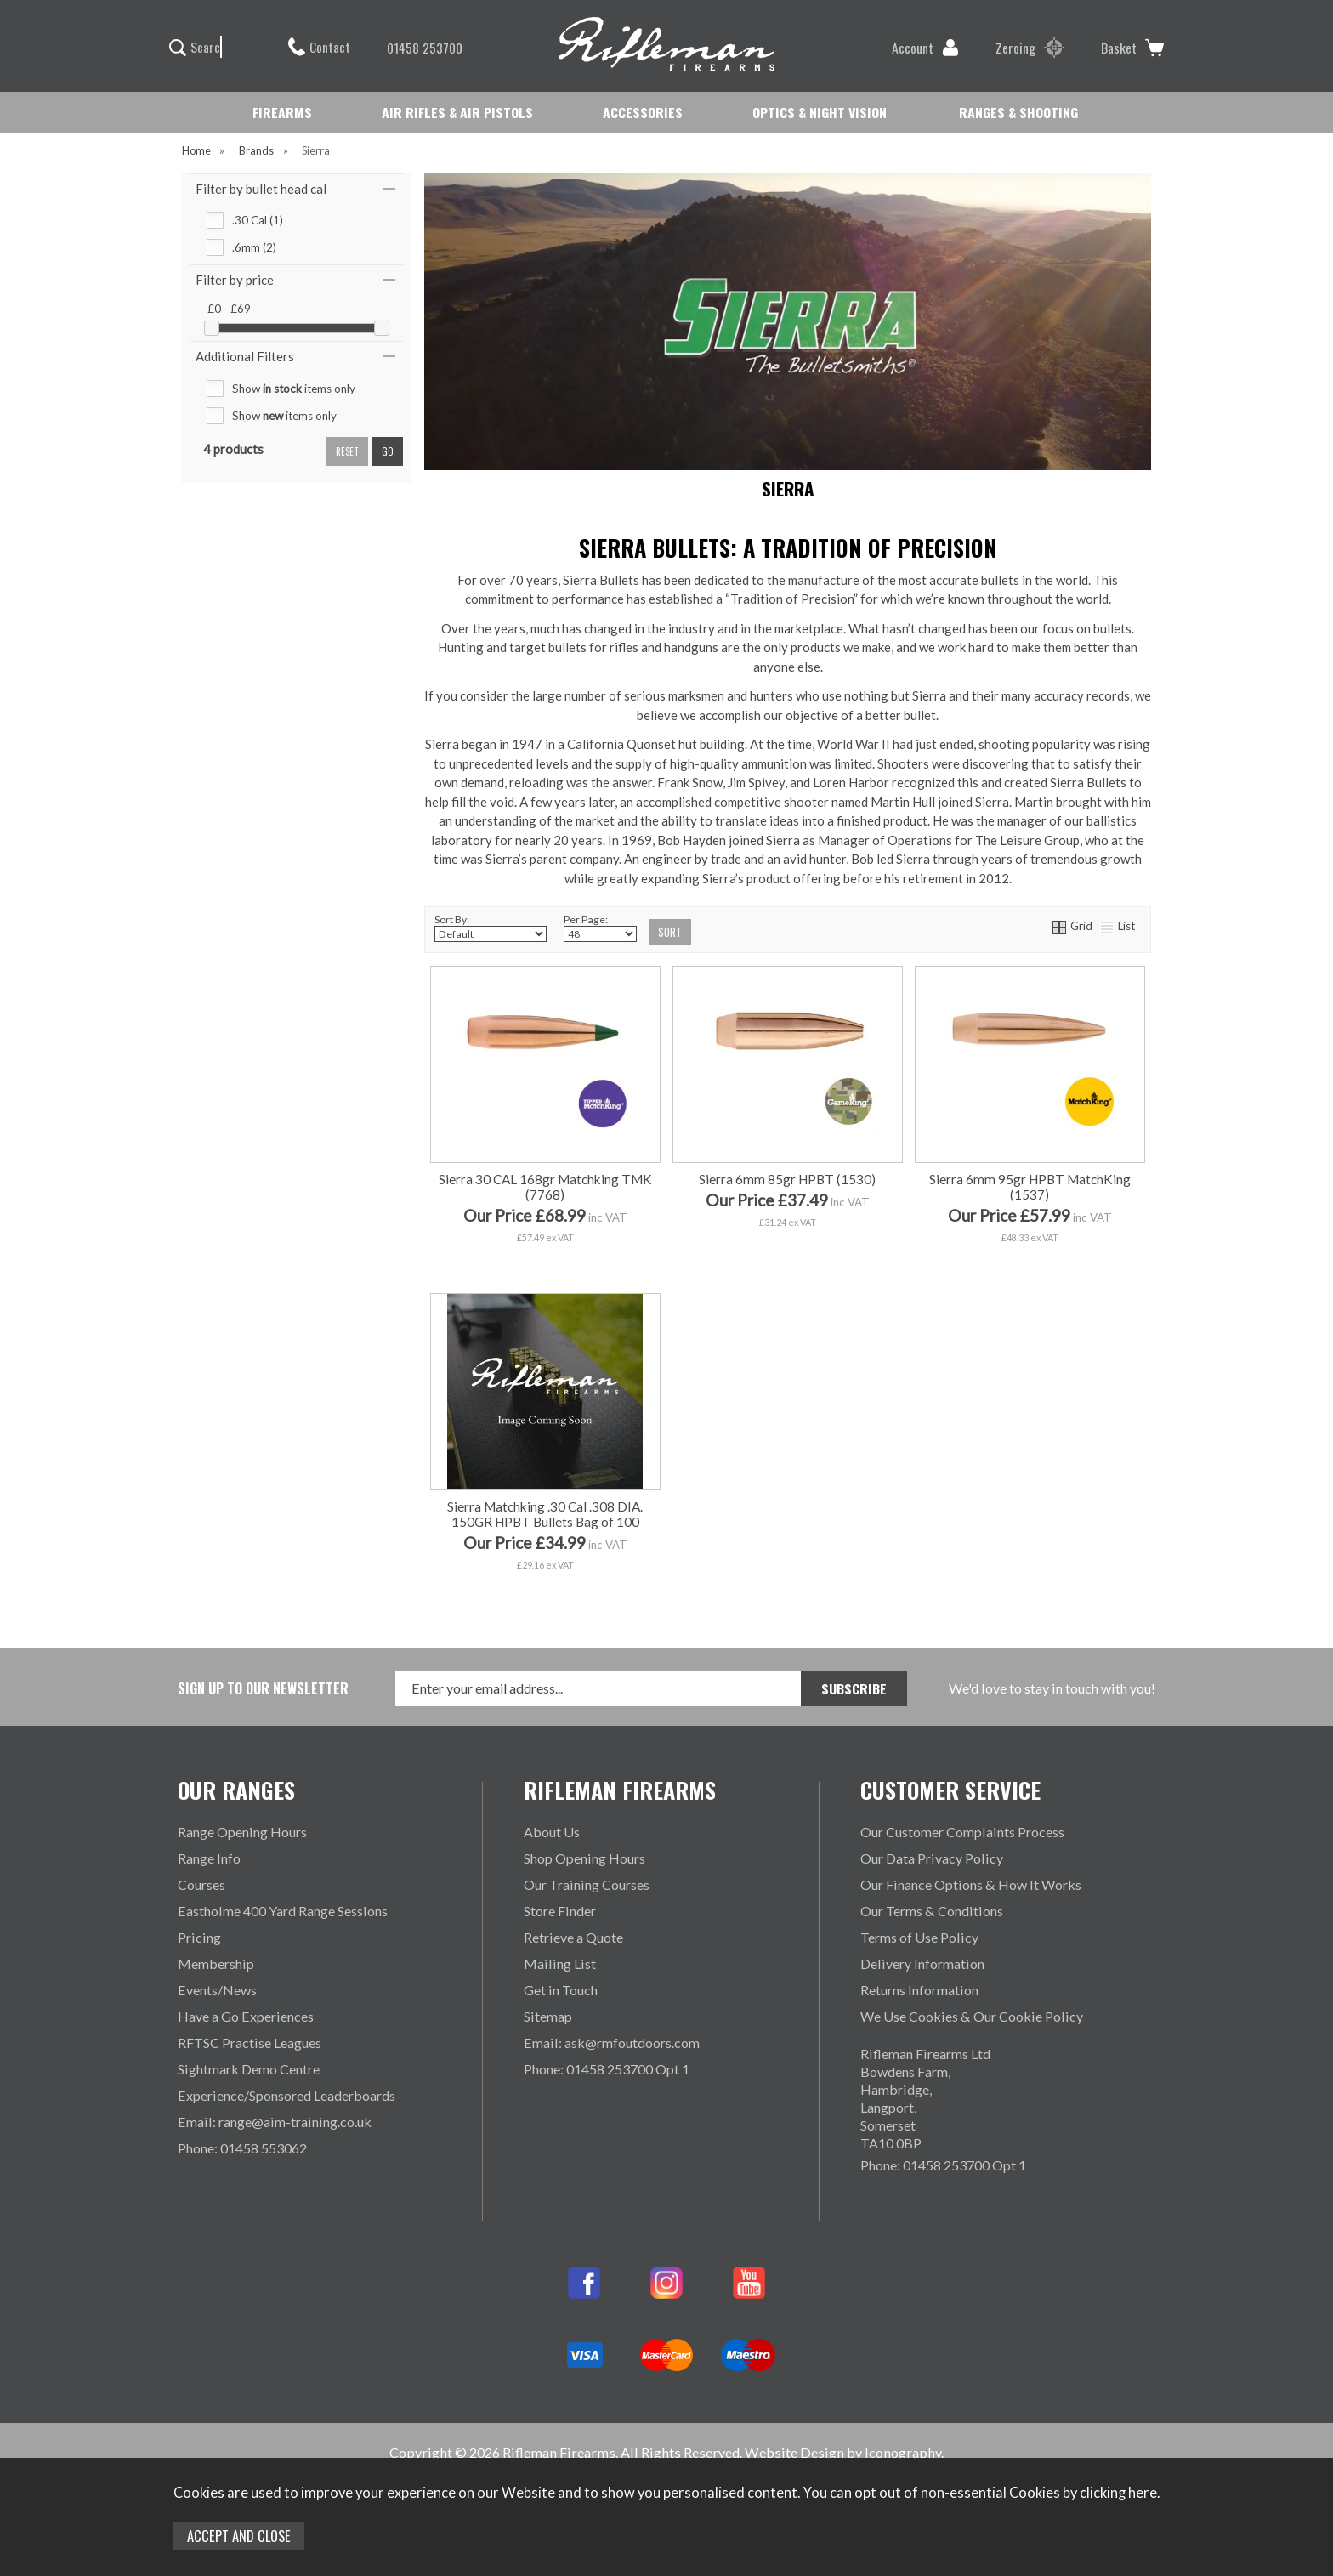 The image size is (1333, 2576). What do you see at coordinates (229, 308) in the screenshot?
I see `£0 - £69` at bounding box center [229, 308].